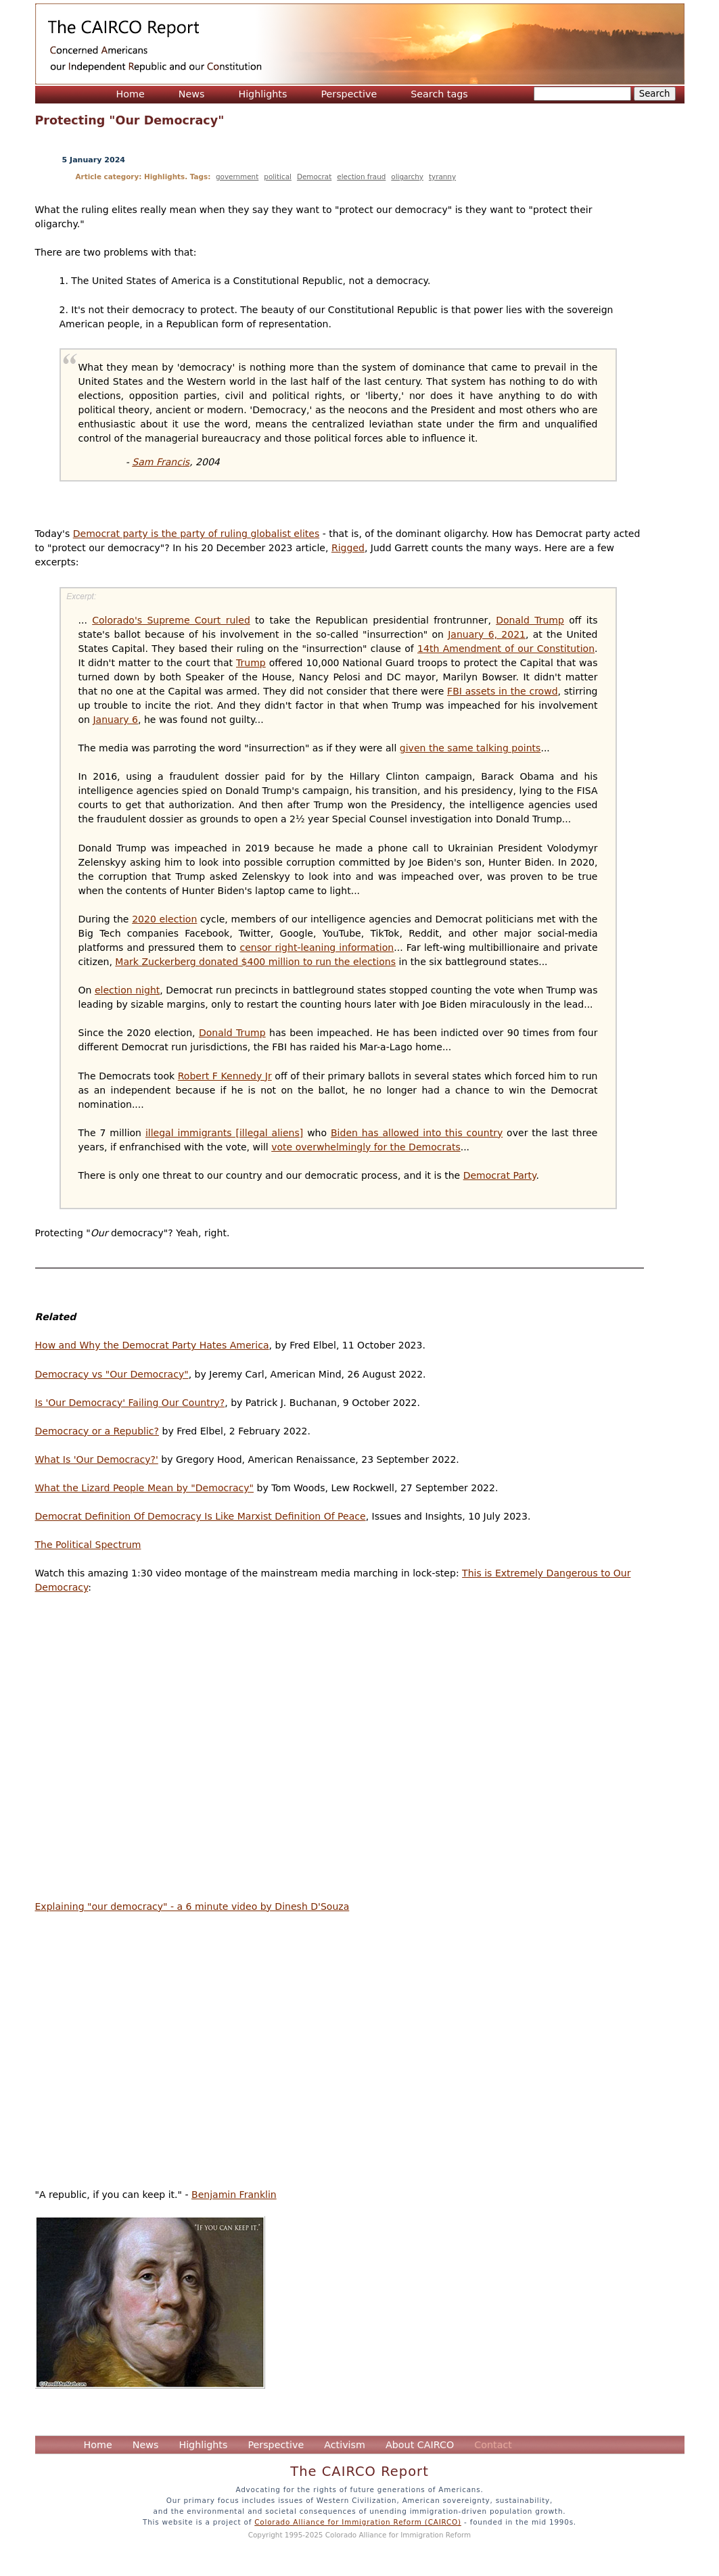 This screenshot has height=2576, width=719. I want to click on censor right-leaning information, so click(316, 947).